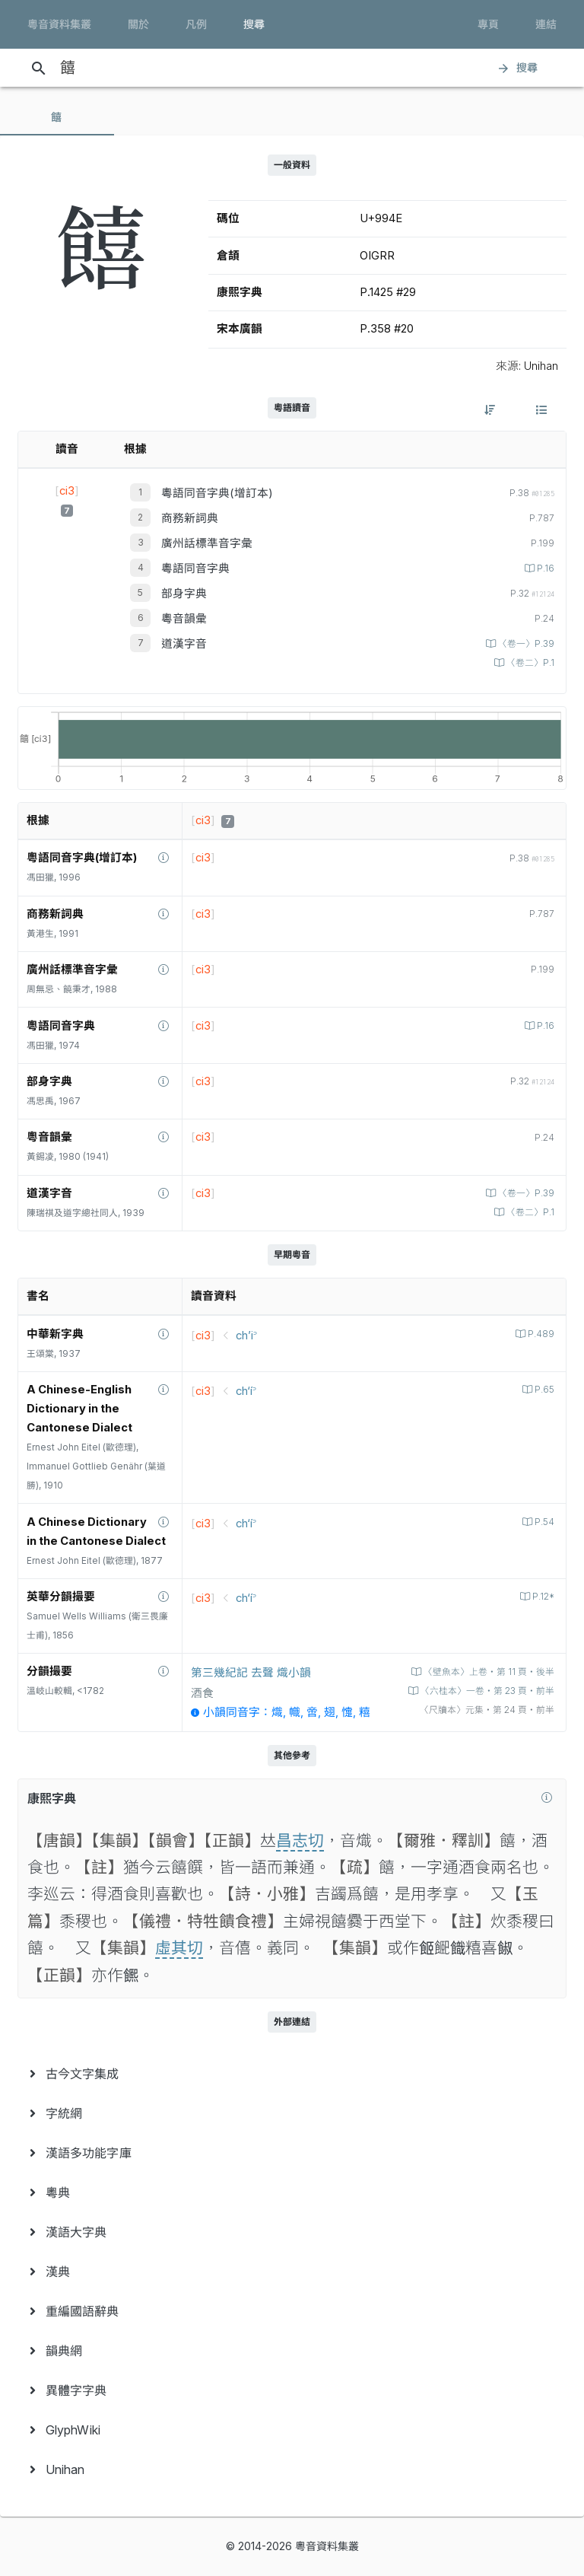 The image size is (584, 2576). Describe the element at coordinates (206, 543) in the screenshot. I see `廣州話標準音字彙` at that location.